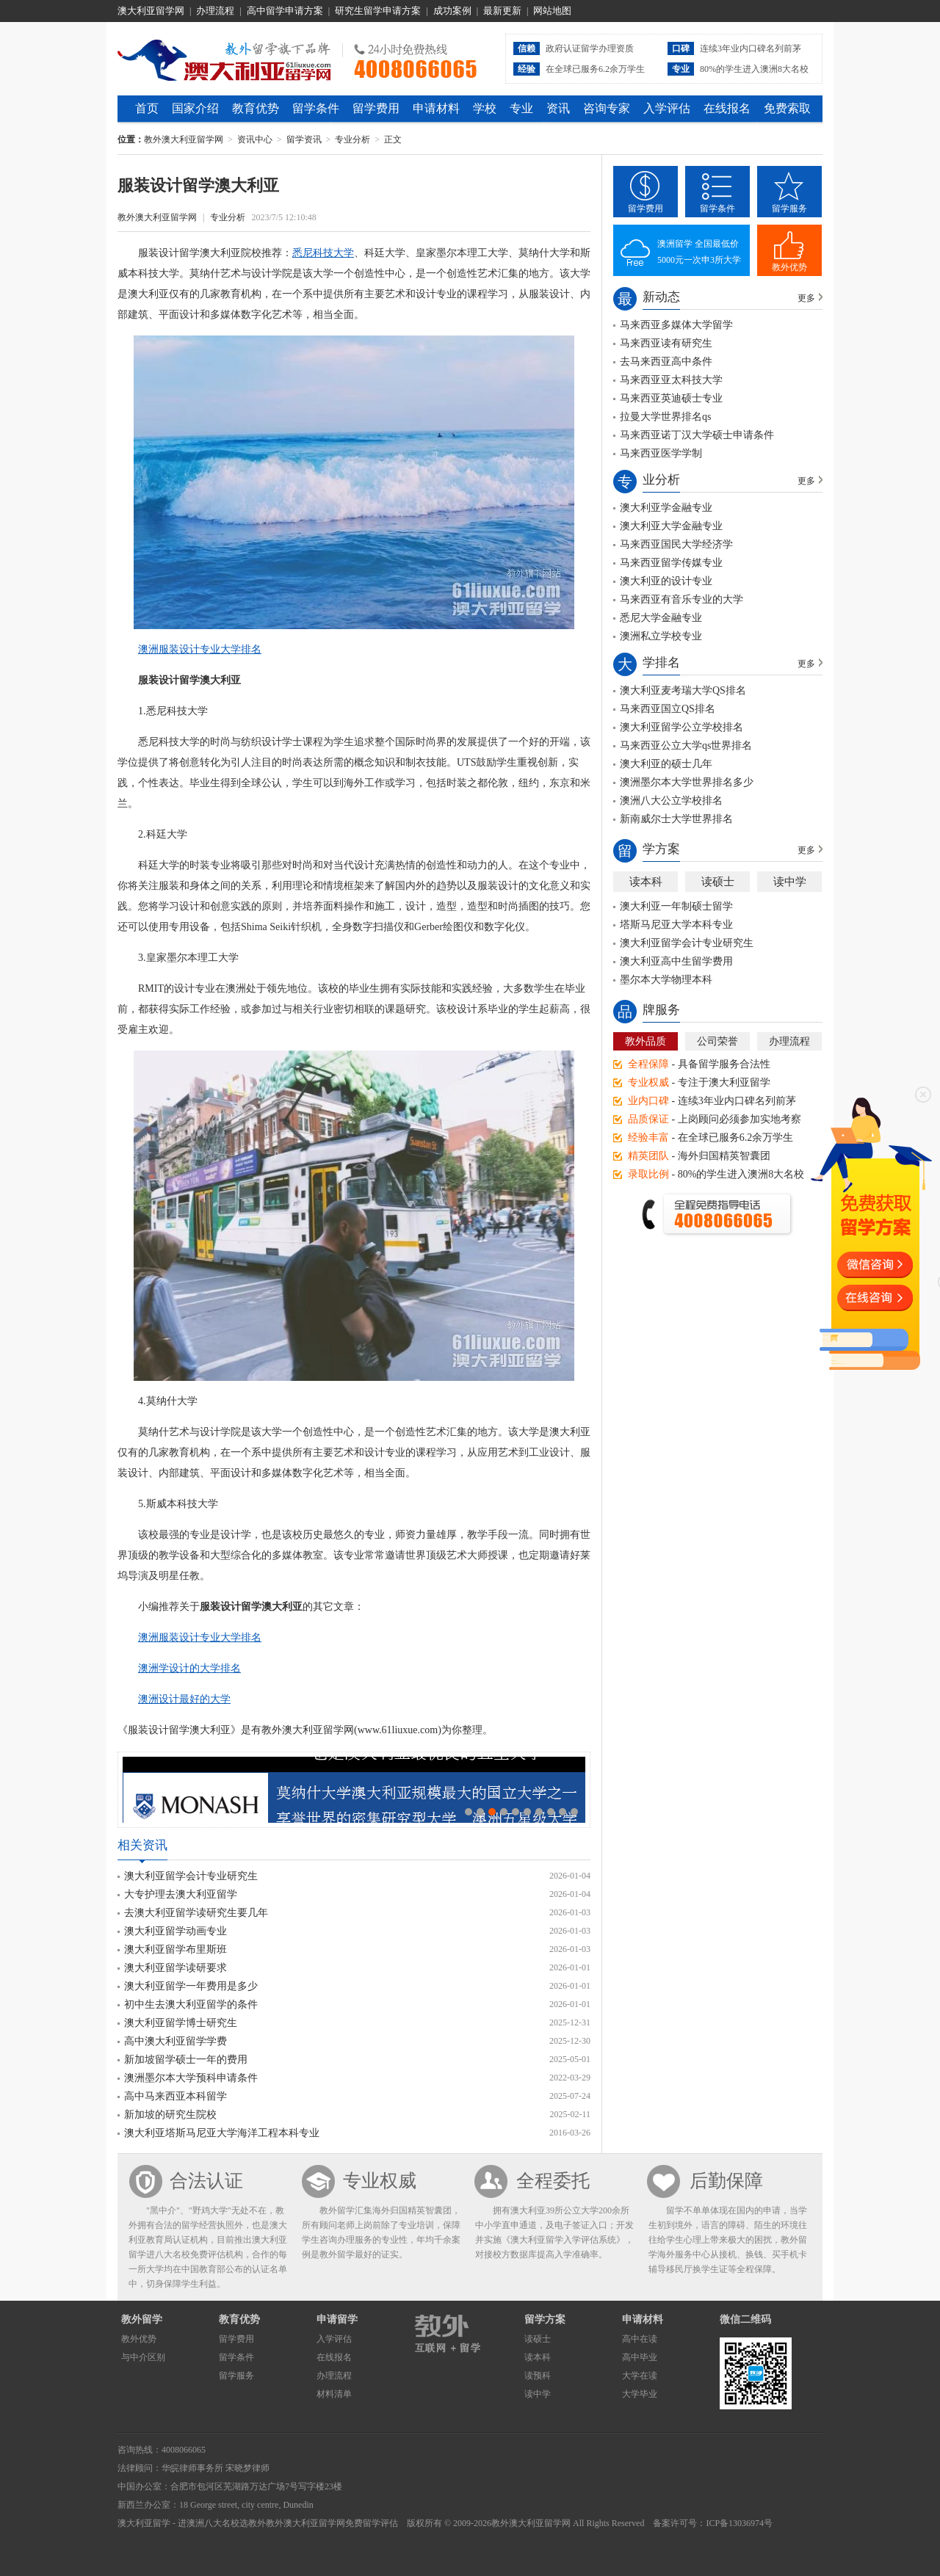 This screenshot has height=2576, width=940. What do you see at coordinates (224, 58) in the screenshot?
I see `教外澳大利亚留学网` at bounding box center [224, 58].